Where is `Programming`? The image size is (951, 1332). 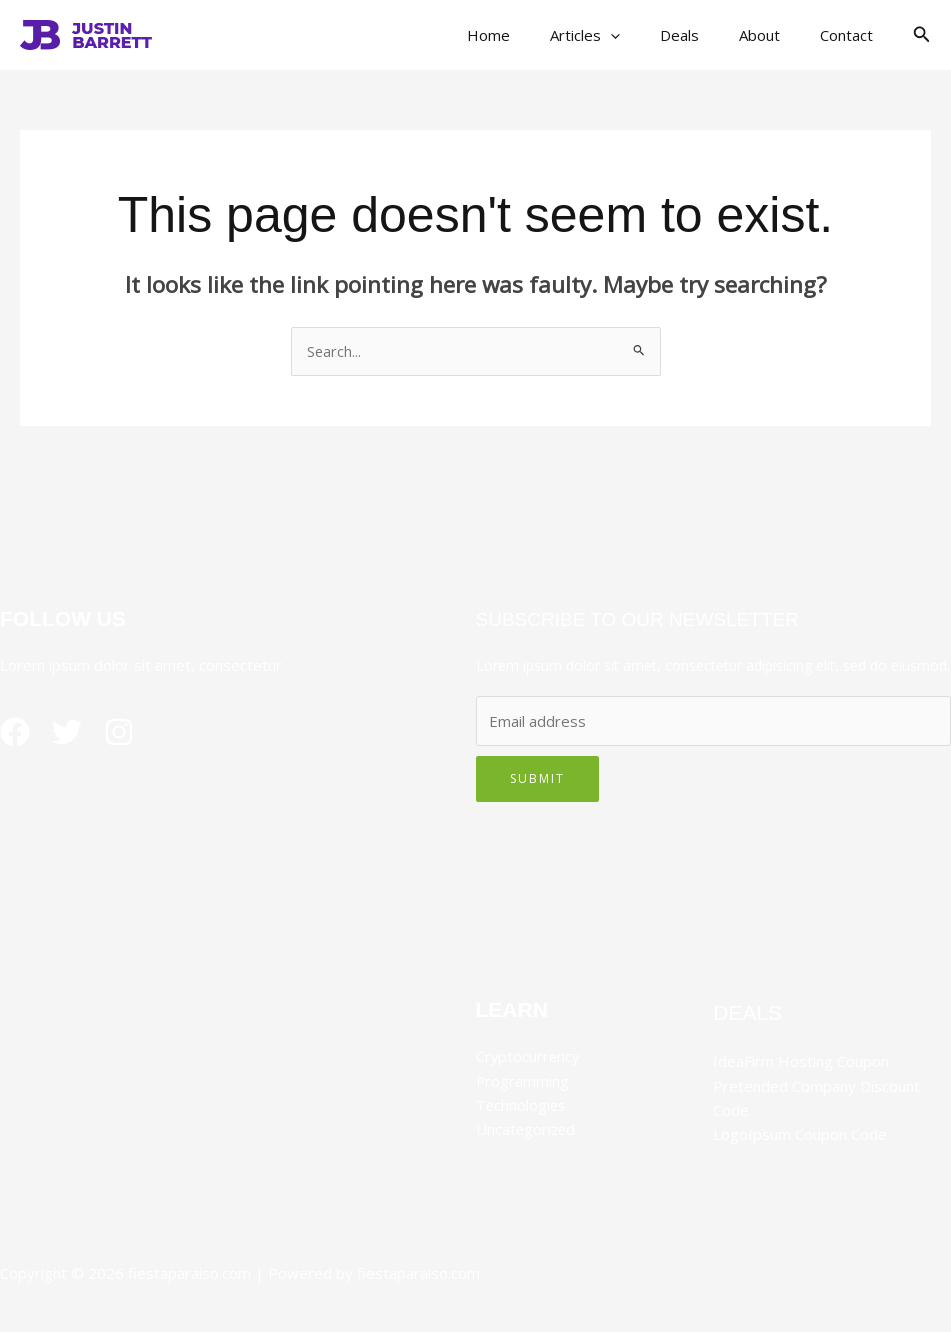 Programming is located at coordinates (523, 1081).